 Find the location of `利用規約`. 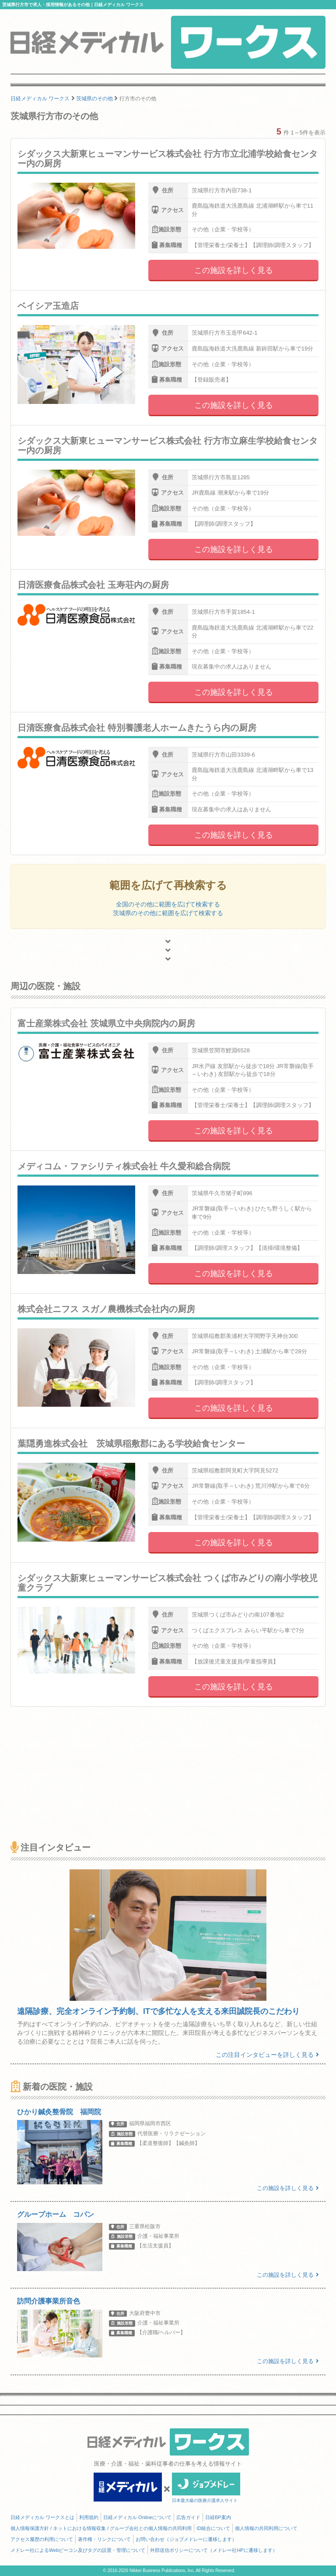

利用規約 is located at coordinates (88, 2517).